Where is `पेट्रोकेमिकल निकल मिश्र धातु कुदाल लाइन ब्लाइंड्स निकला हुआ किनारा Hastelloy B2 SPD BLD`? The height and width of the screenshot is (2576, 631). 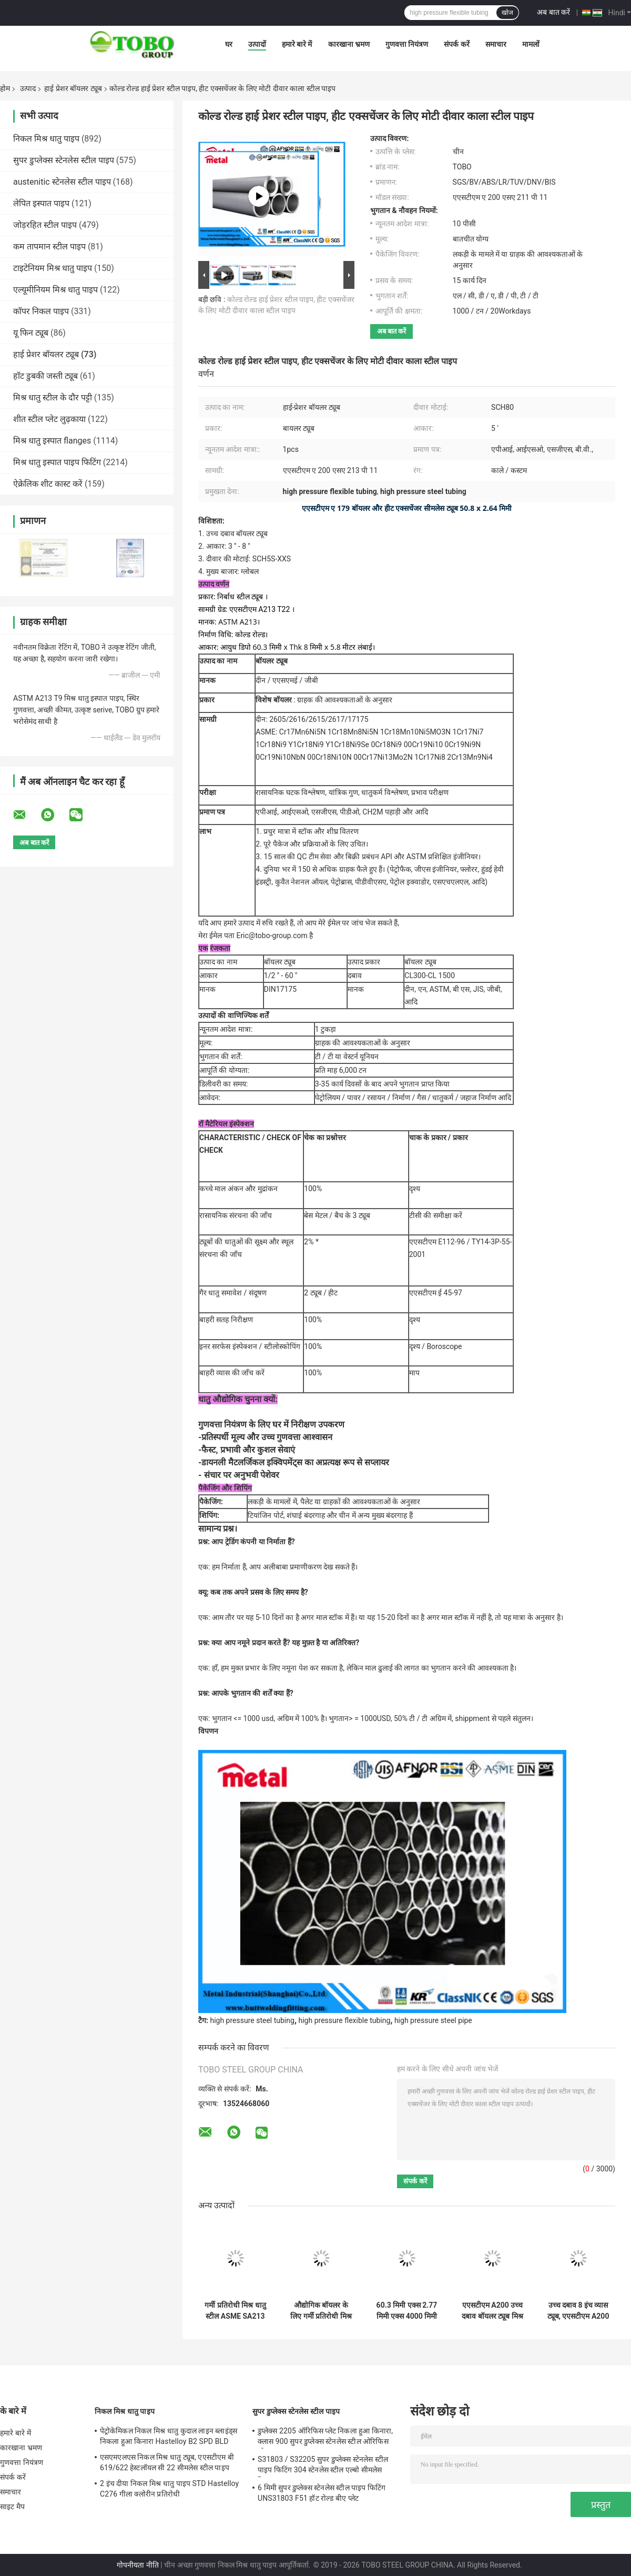
पेट्रोकेमिकल निकल मिश्र धातु कुदाल लाइन ब्लाइंड्स निकला हुआ किनारा Hastelloy B2 SPD BLD is located at coordinates (168, 2436).